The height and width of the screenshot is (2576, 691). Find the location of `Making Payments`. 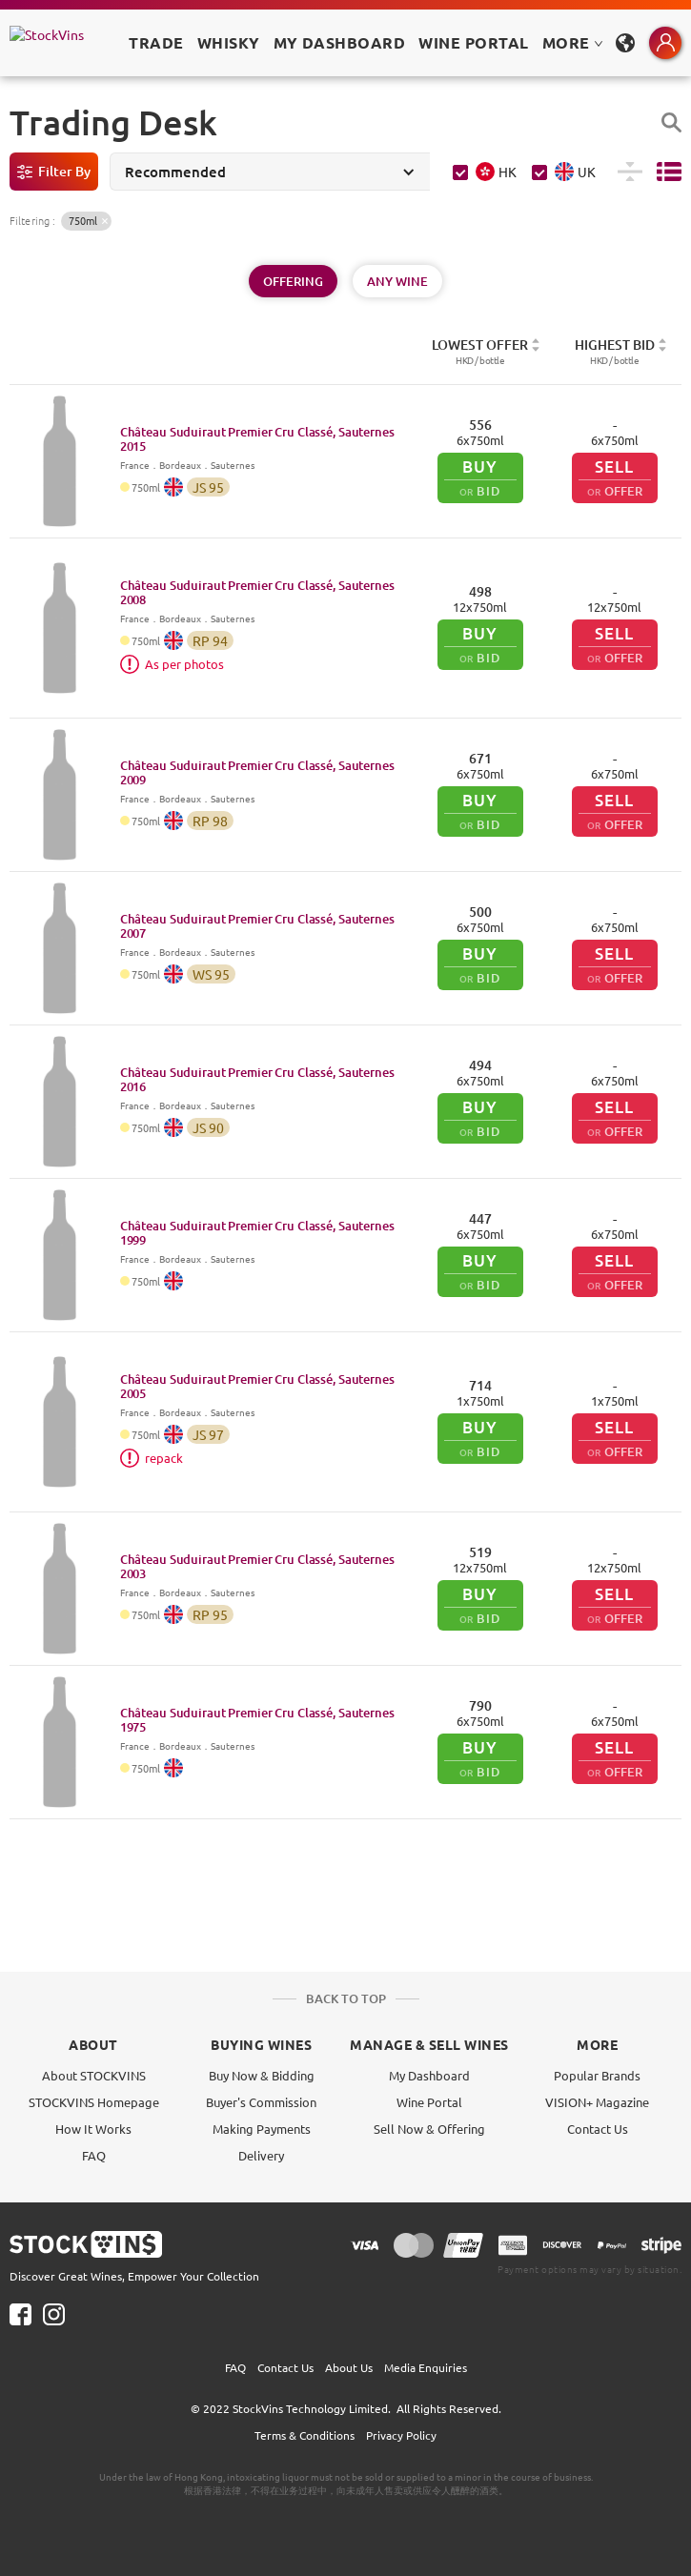

Making Payments is located at coordinates (262, 2128).